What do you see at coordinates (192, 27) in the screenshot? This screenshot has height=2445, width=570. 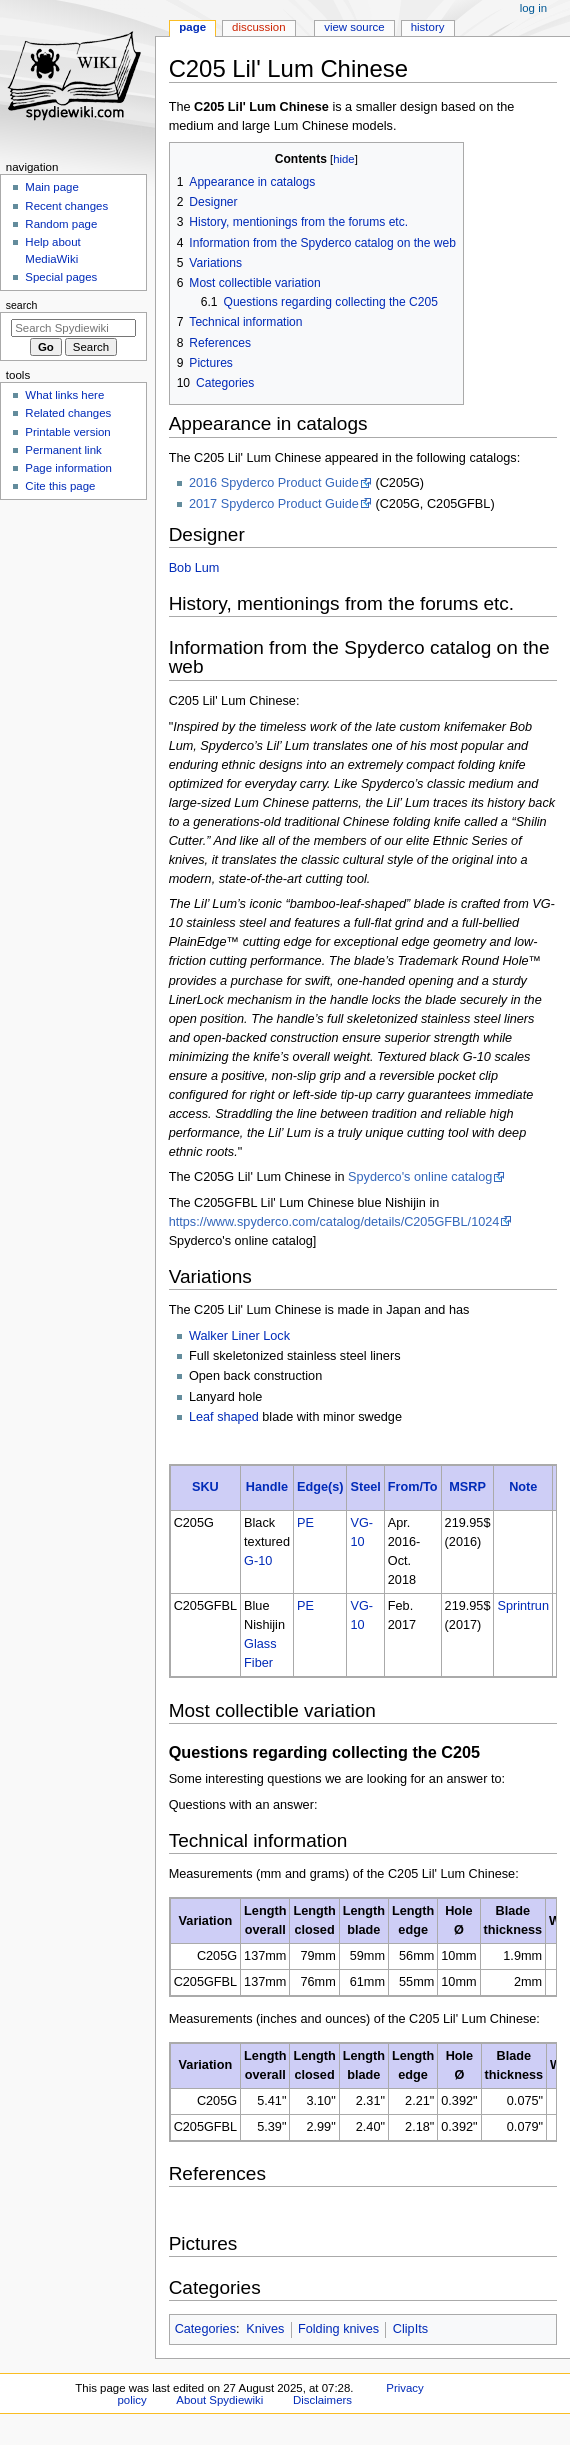 I see `Page` at bounding box center [192, 27].